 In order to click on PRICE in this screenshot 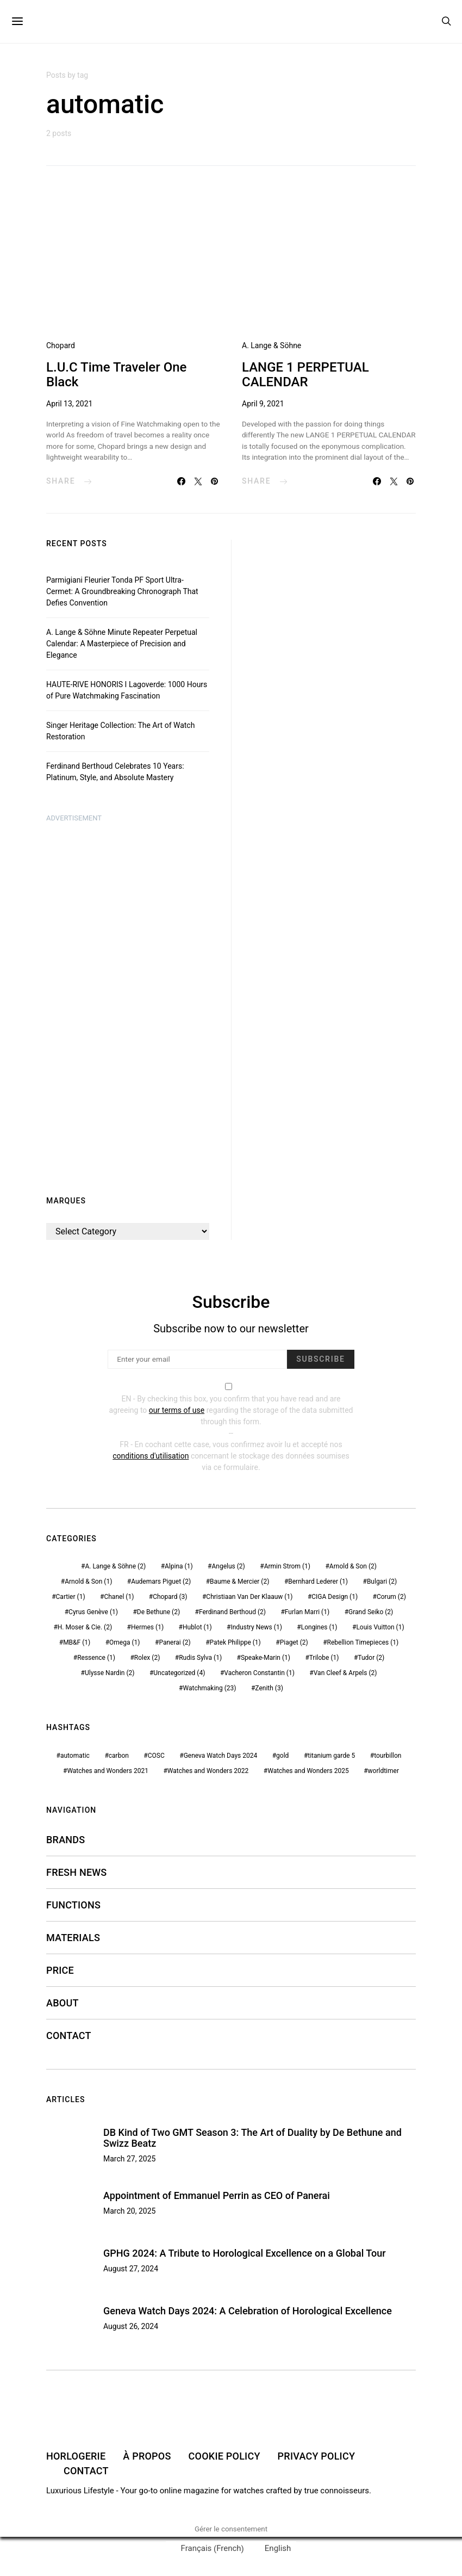, I will do `click(60, 1970)`.